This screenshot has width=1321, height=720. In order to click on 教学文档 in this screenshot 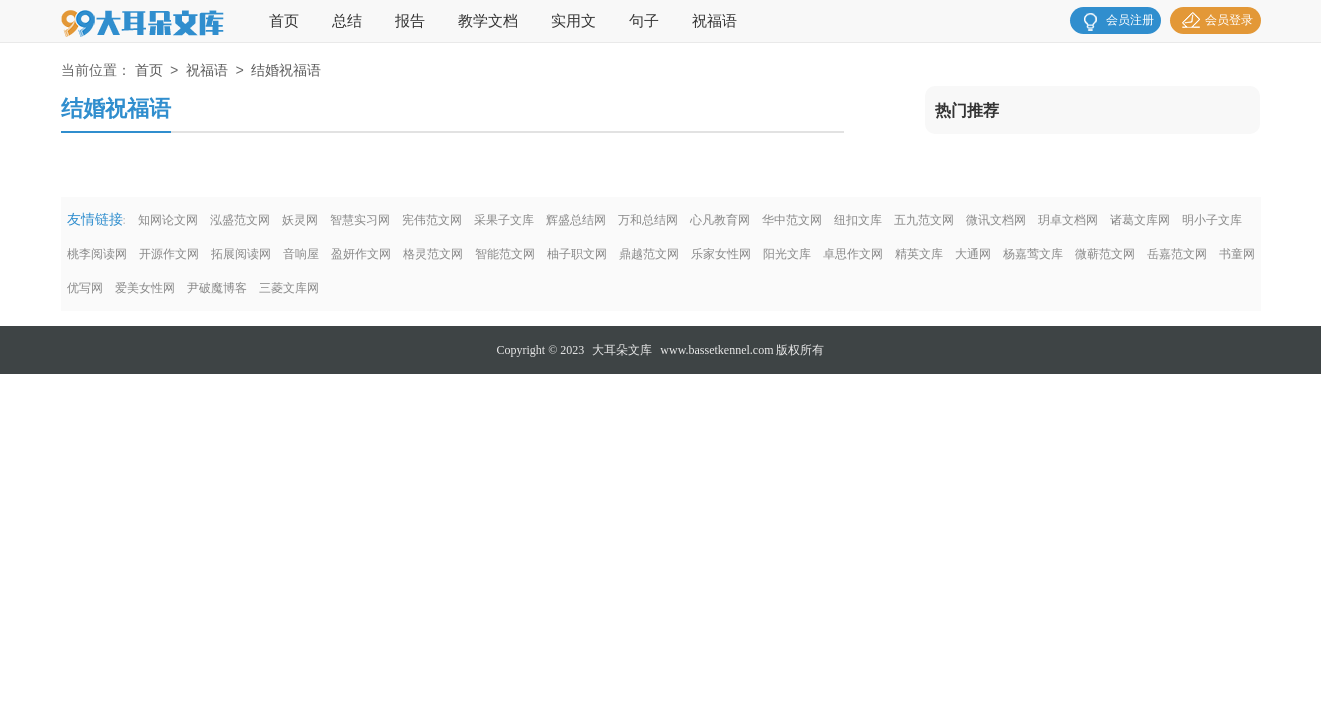, I will do `click(488, 21)`.